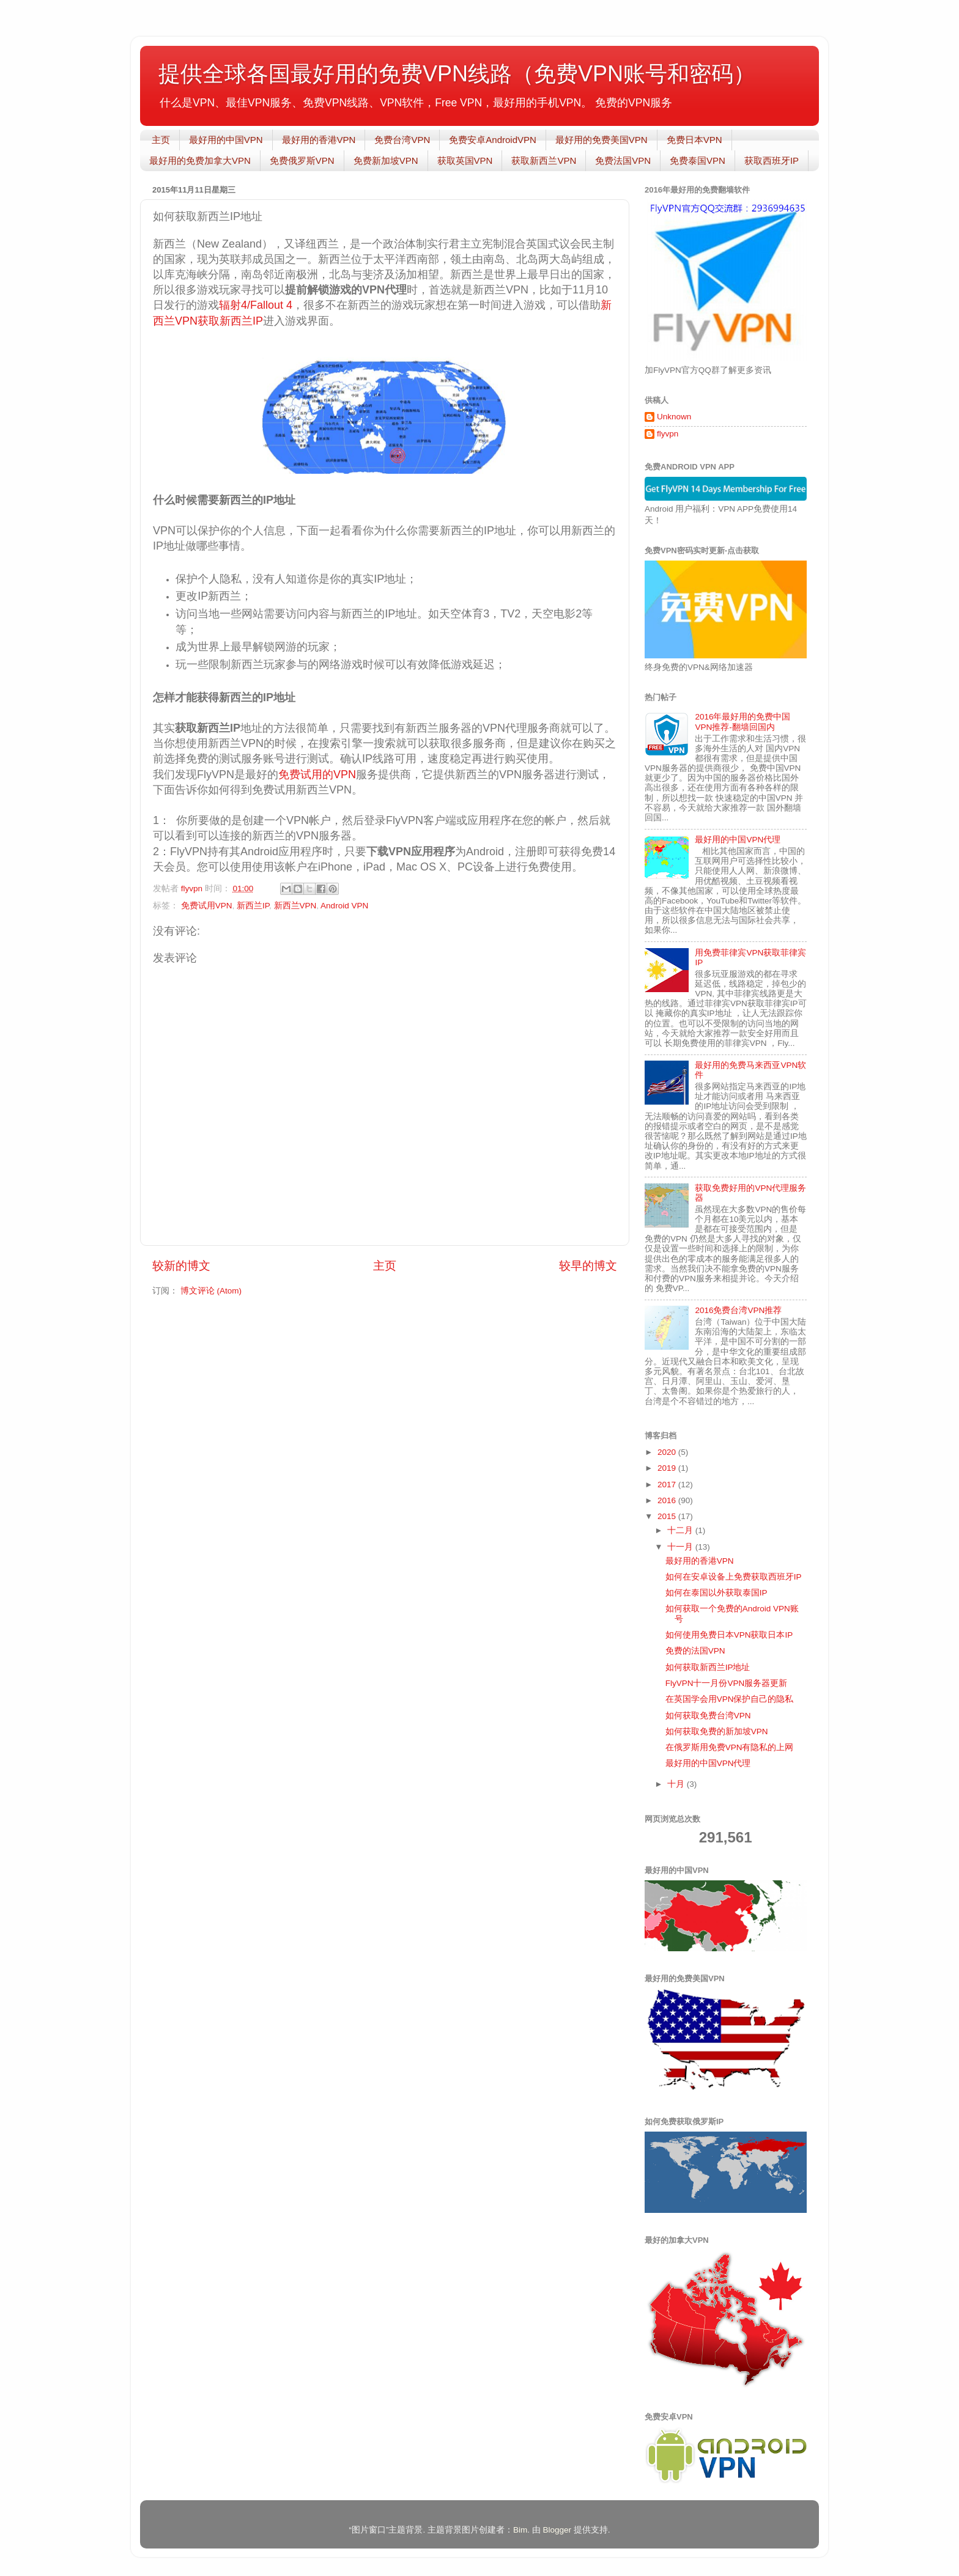 The height and width of the screenshot is (2576, 959). Describe the element at coordinates (738, 1310) in the screenshot. I see `2016免费台湾VPN推荐` at that location.